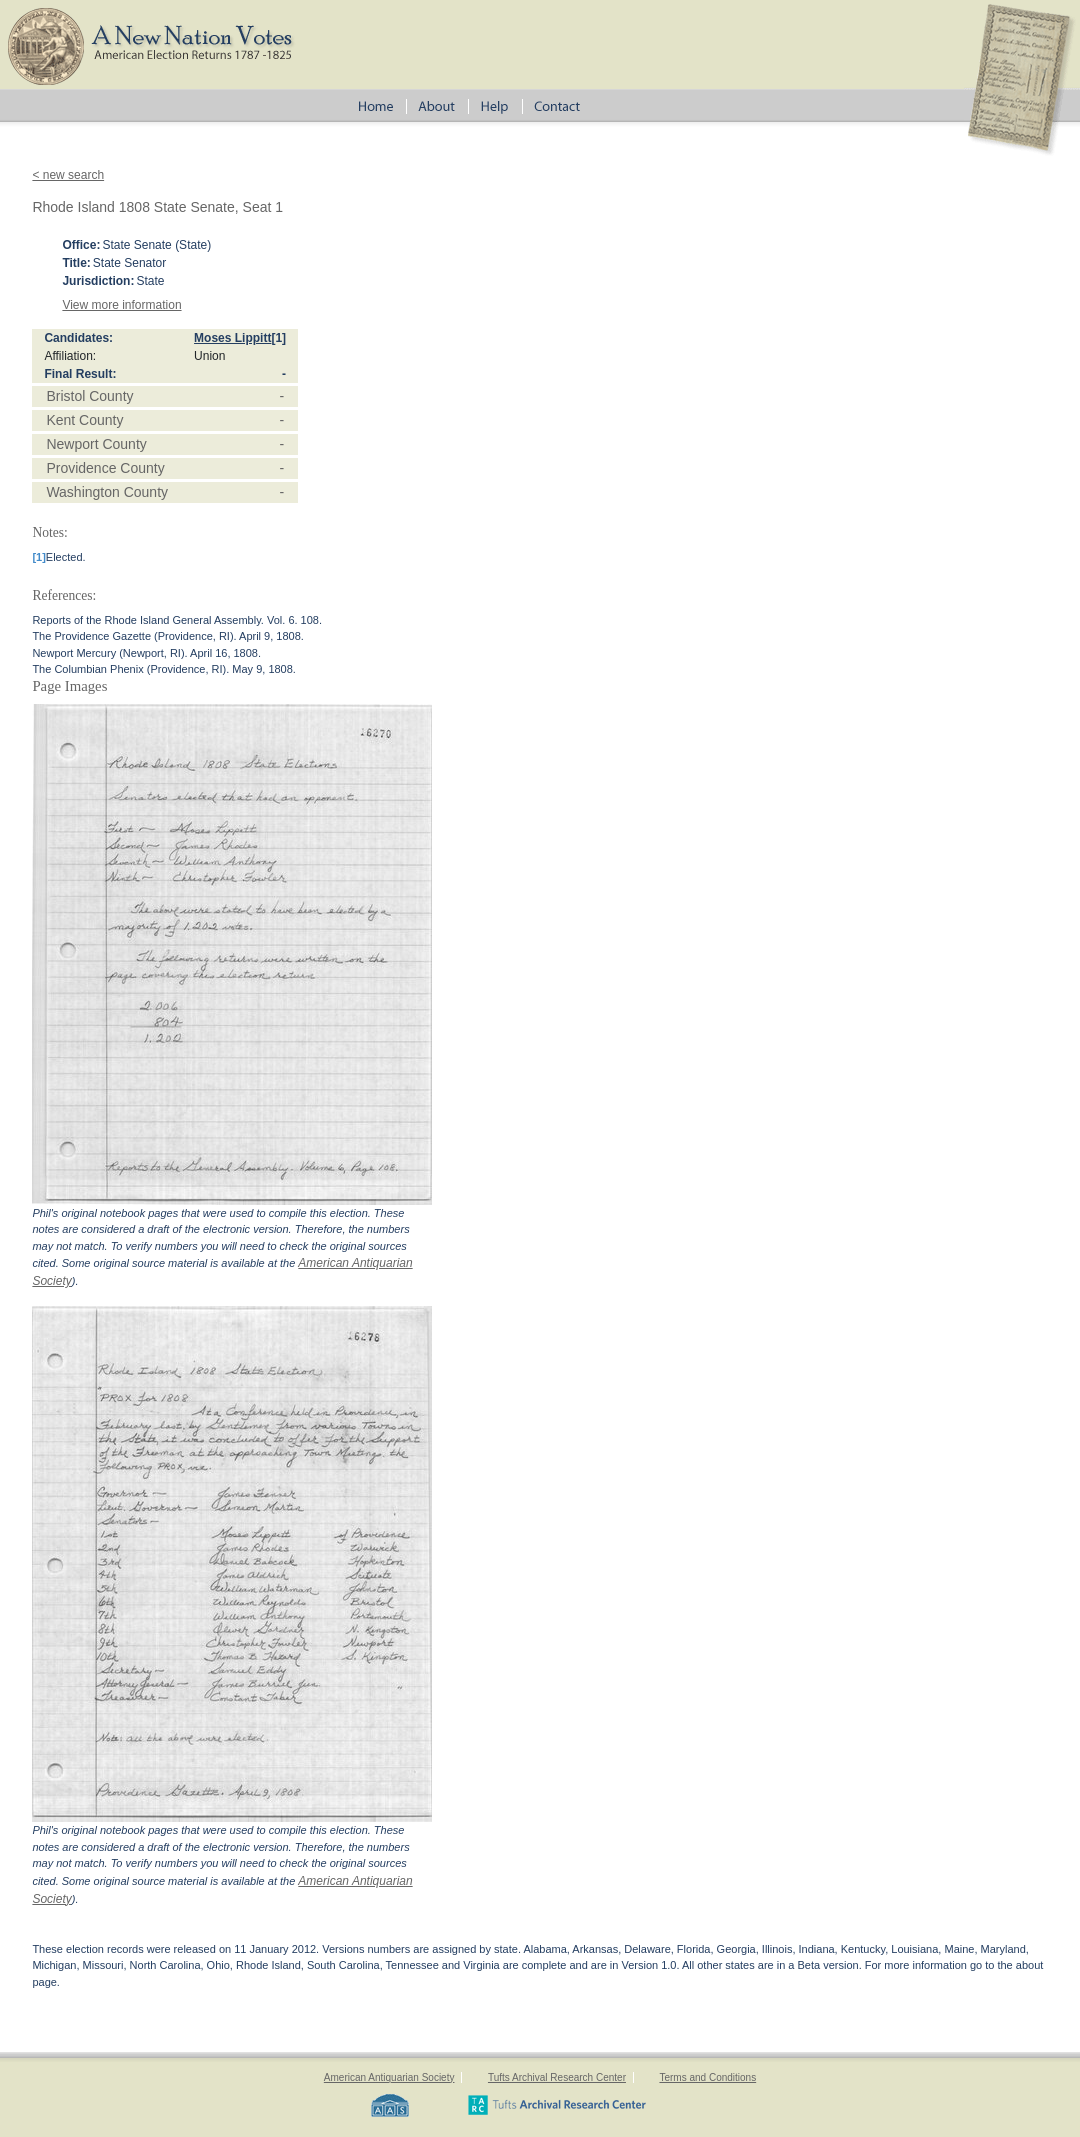 This screenshot has height=2137, width=1080. Describe the element at coordinates (707, 2077) in the screenshot. I see `Terms and Conditions` at that location.